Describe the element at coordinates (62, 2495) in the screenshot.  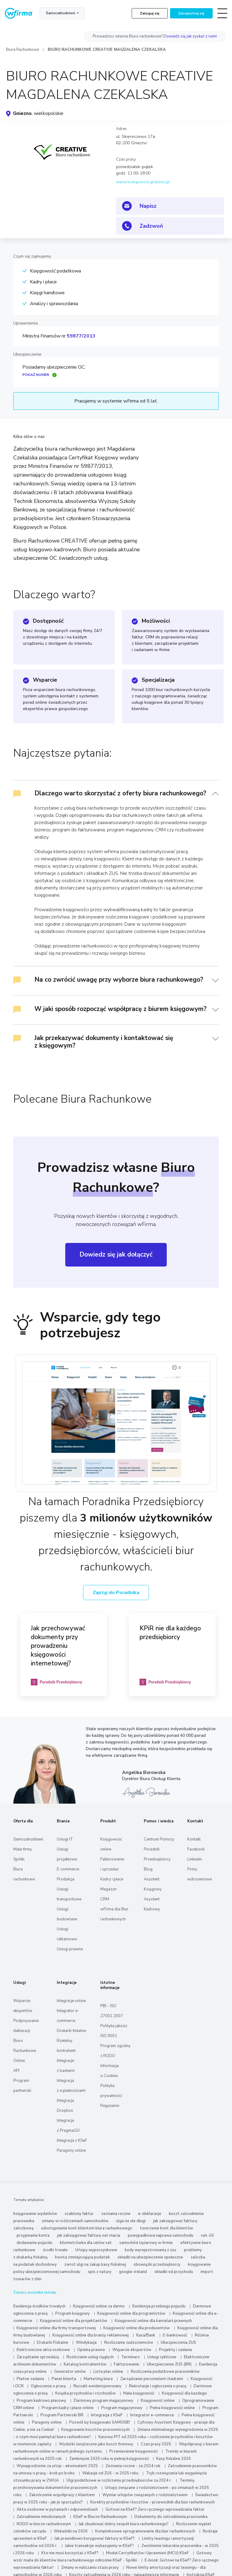
I see `Zakończenie współpracy z klientem` at that location.